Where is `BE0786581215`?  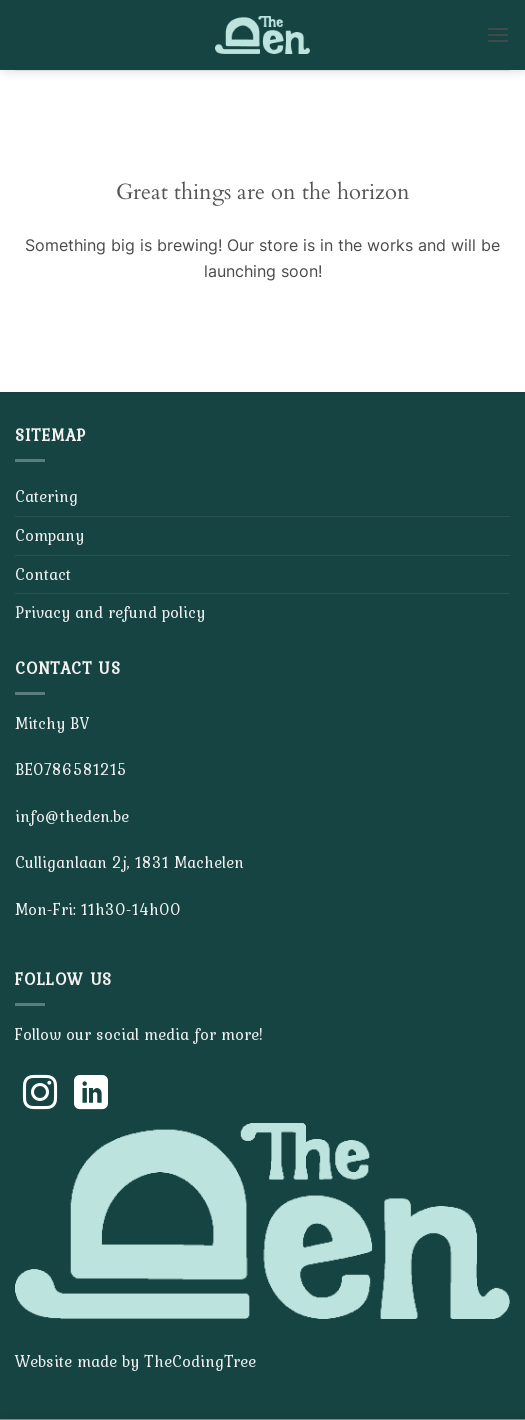
BE0786581215 is located at coordinates (71, 769).